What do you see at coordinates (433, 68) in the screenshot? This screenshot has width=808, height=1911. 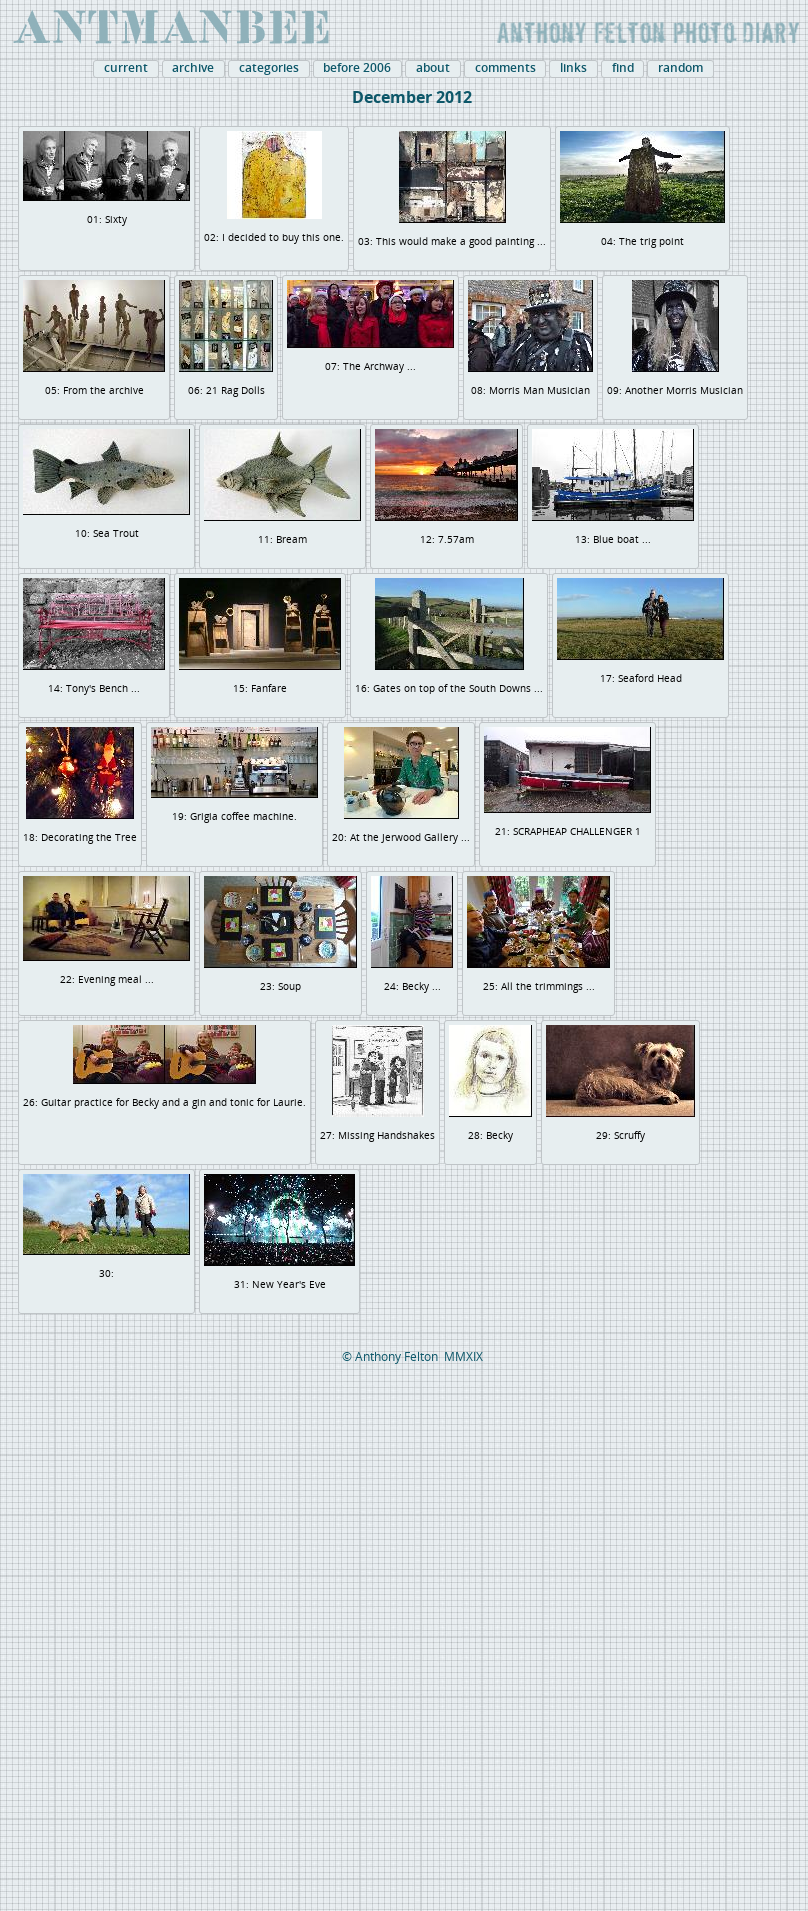 I see `about` at bounding box center [433, 68].